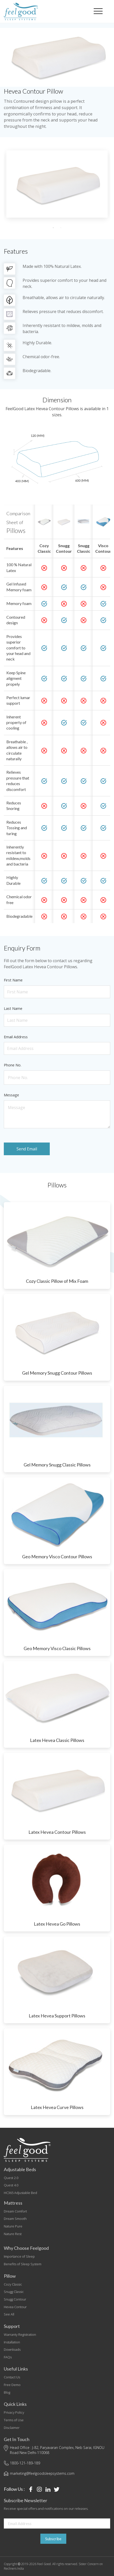 The width and height of the screenshot is (114, 2576). What do you see at coordinates (14, 2412) in the screenshot?
I see `Privacy Policy` at bounding box center [14, 2412].